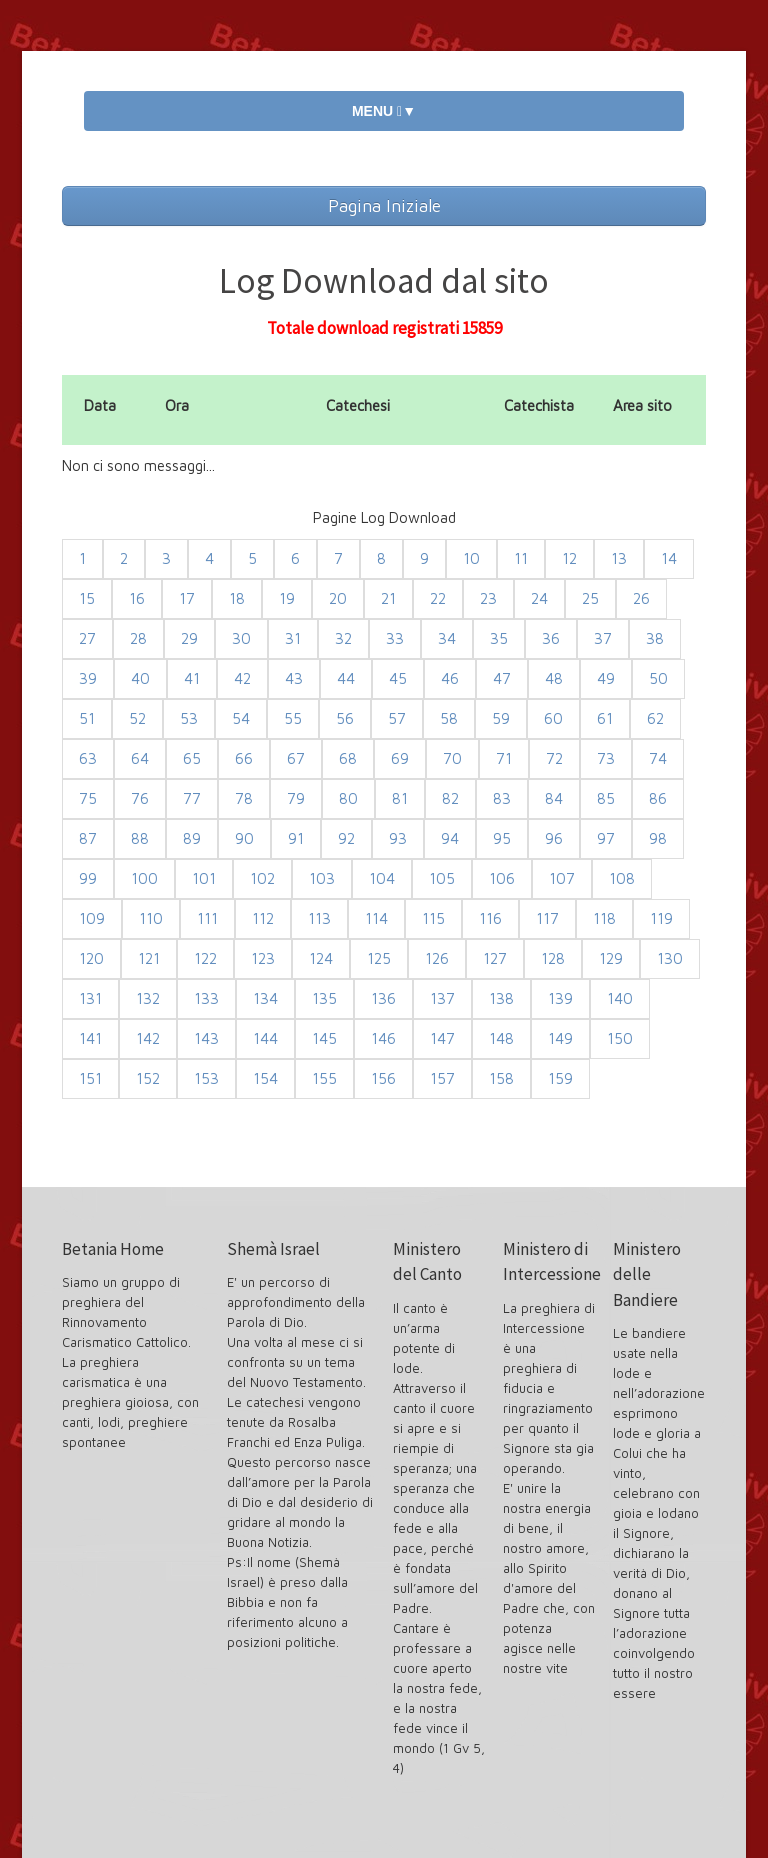 The image size is (768, 1858). What do you see at coordinates (488, 598) in the screenshot?
I see `23` at bounding box center [488, 598].